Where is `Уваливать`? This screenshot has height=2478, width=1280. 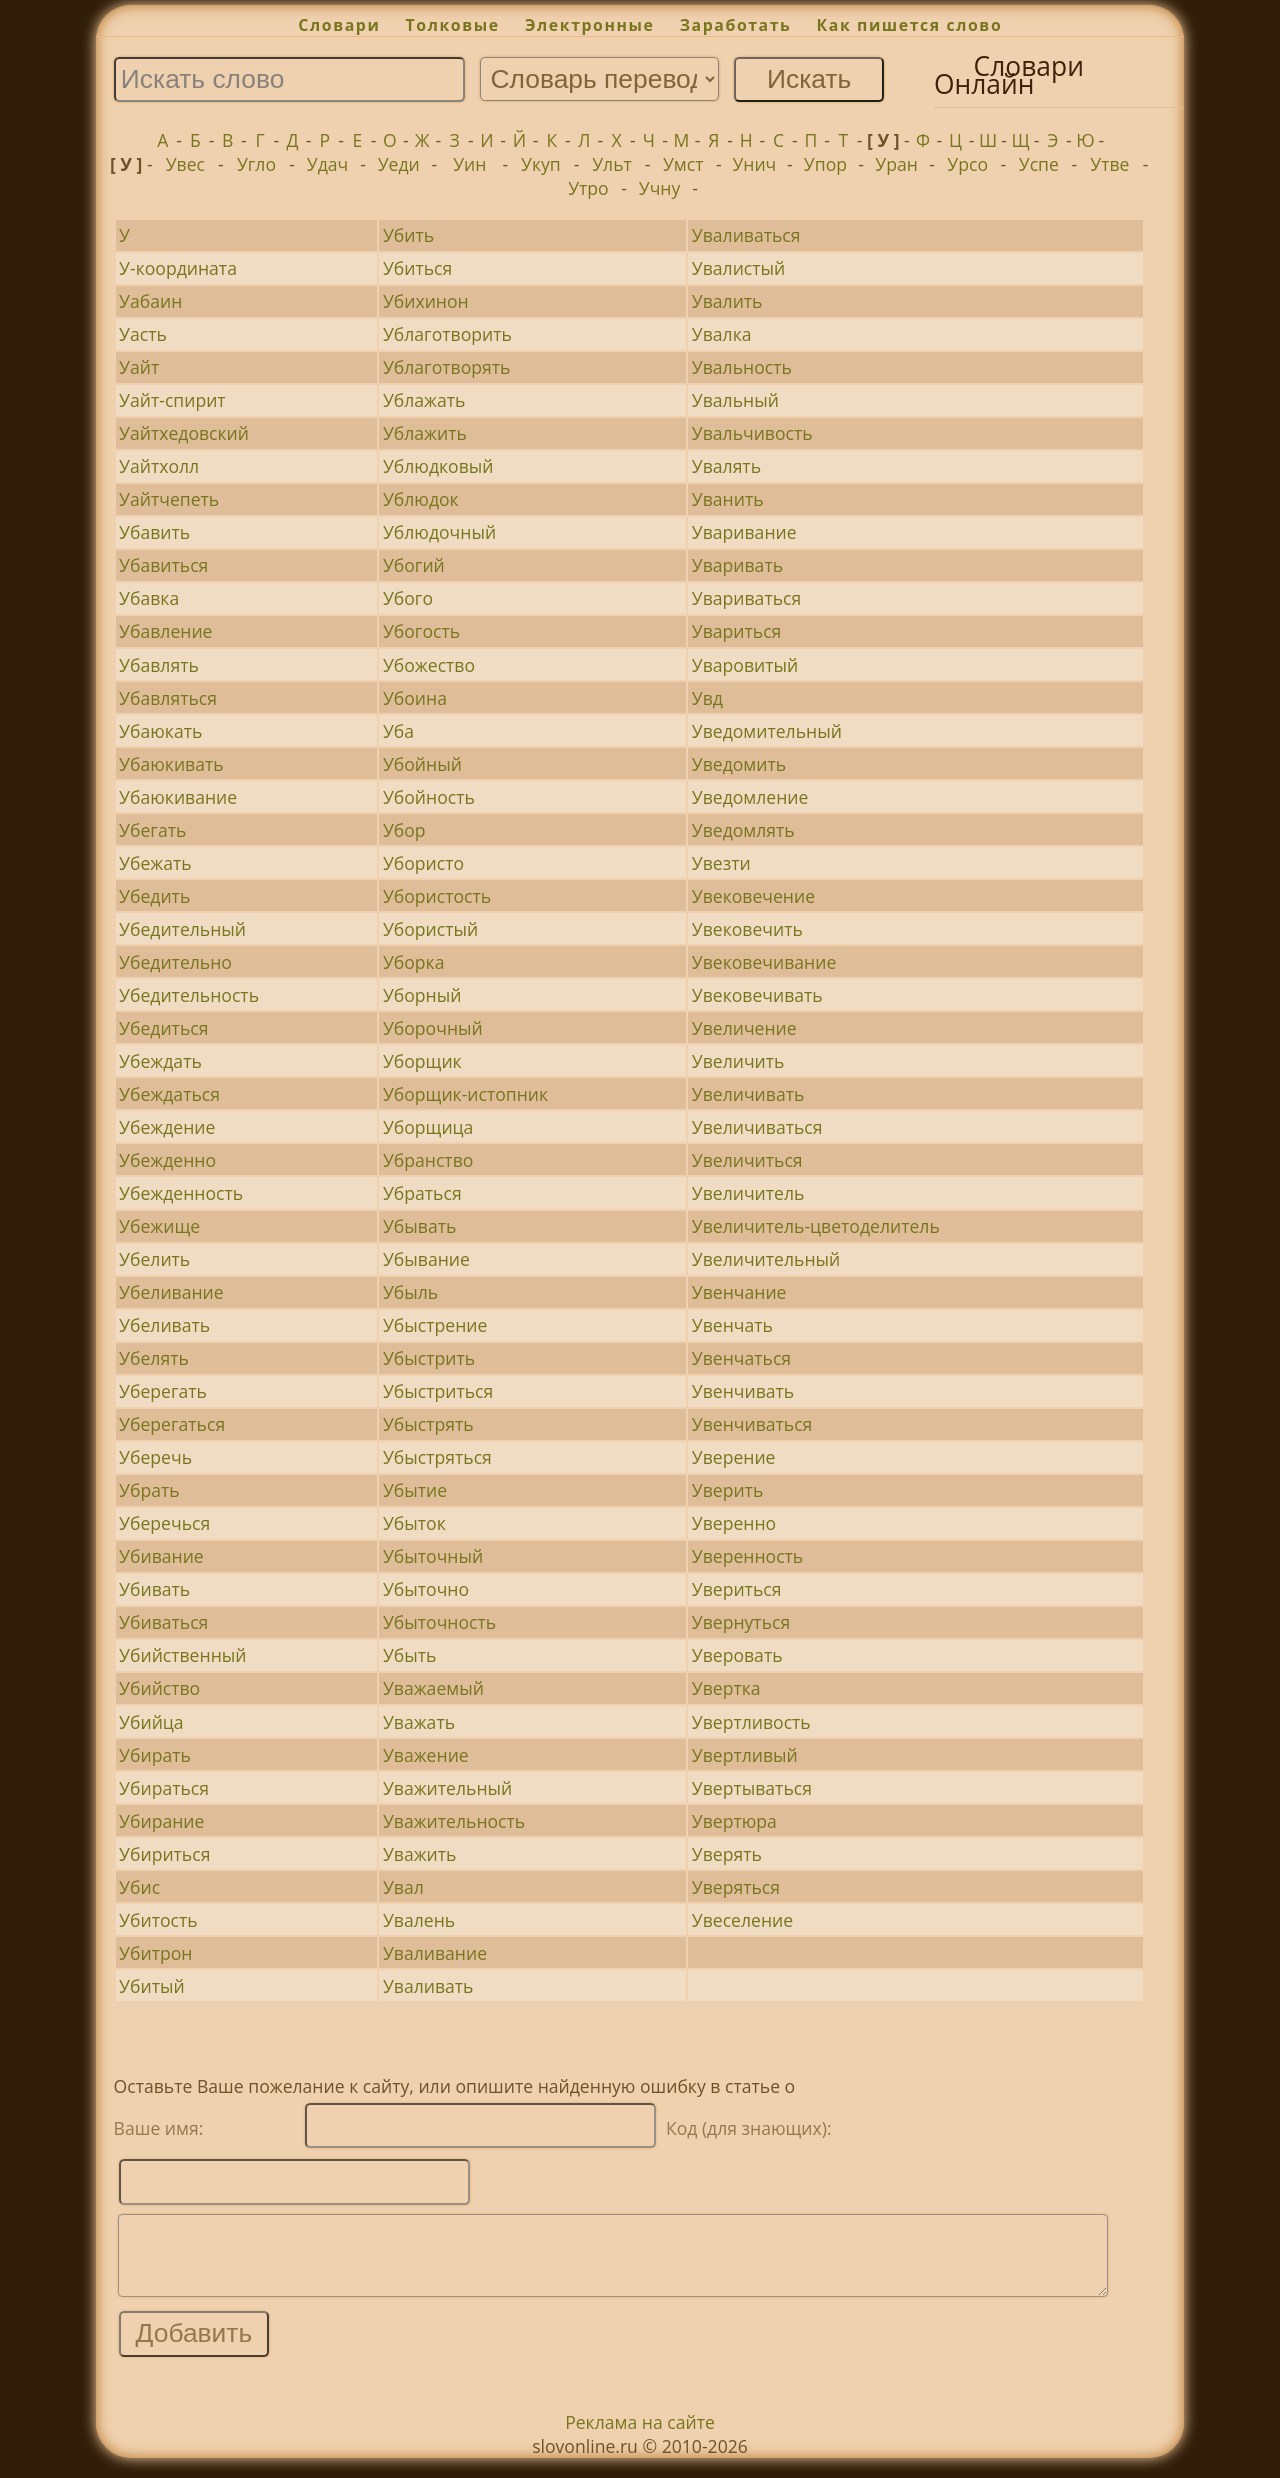
Уваливать is located at coordinates (428, 1986).